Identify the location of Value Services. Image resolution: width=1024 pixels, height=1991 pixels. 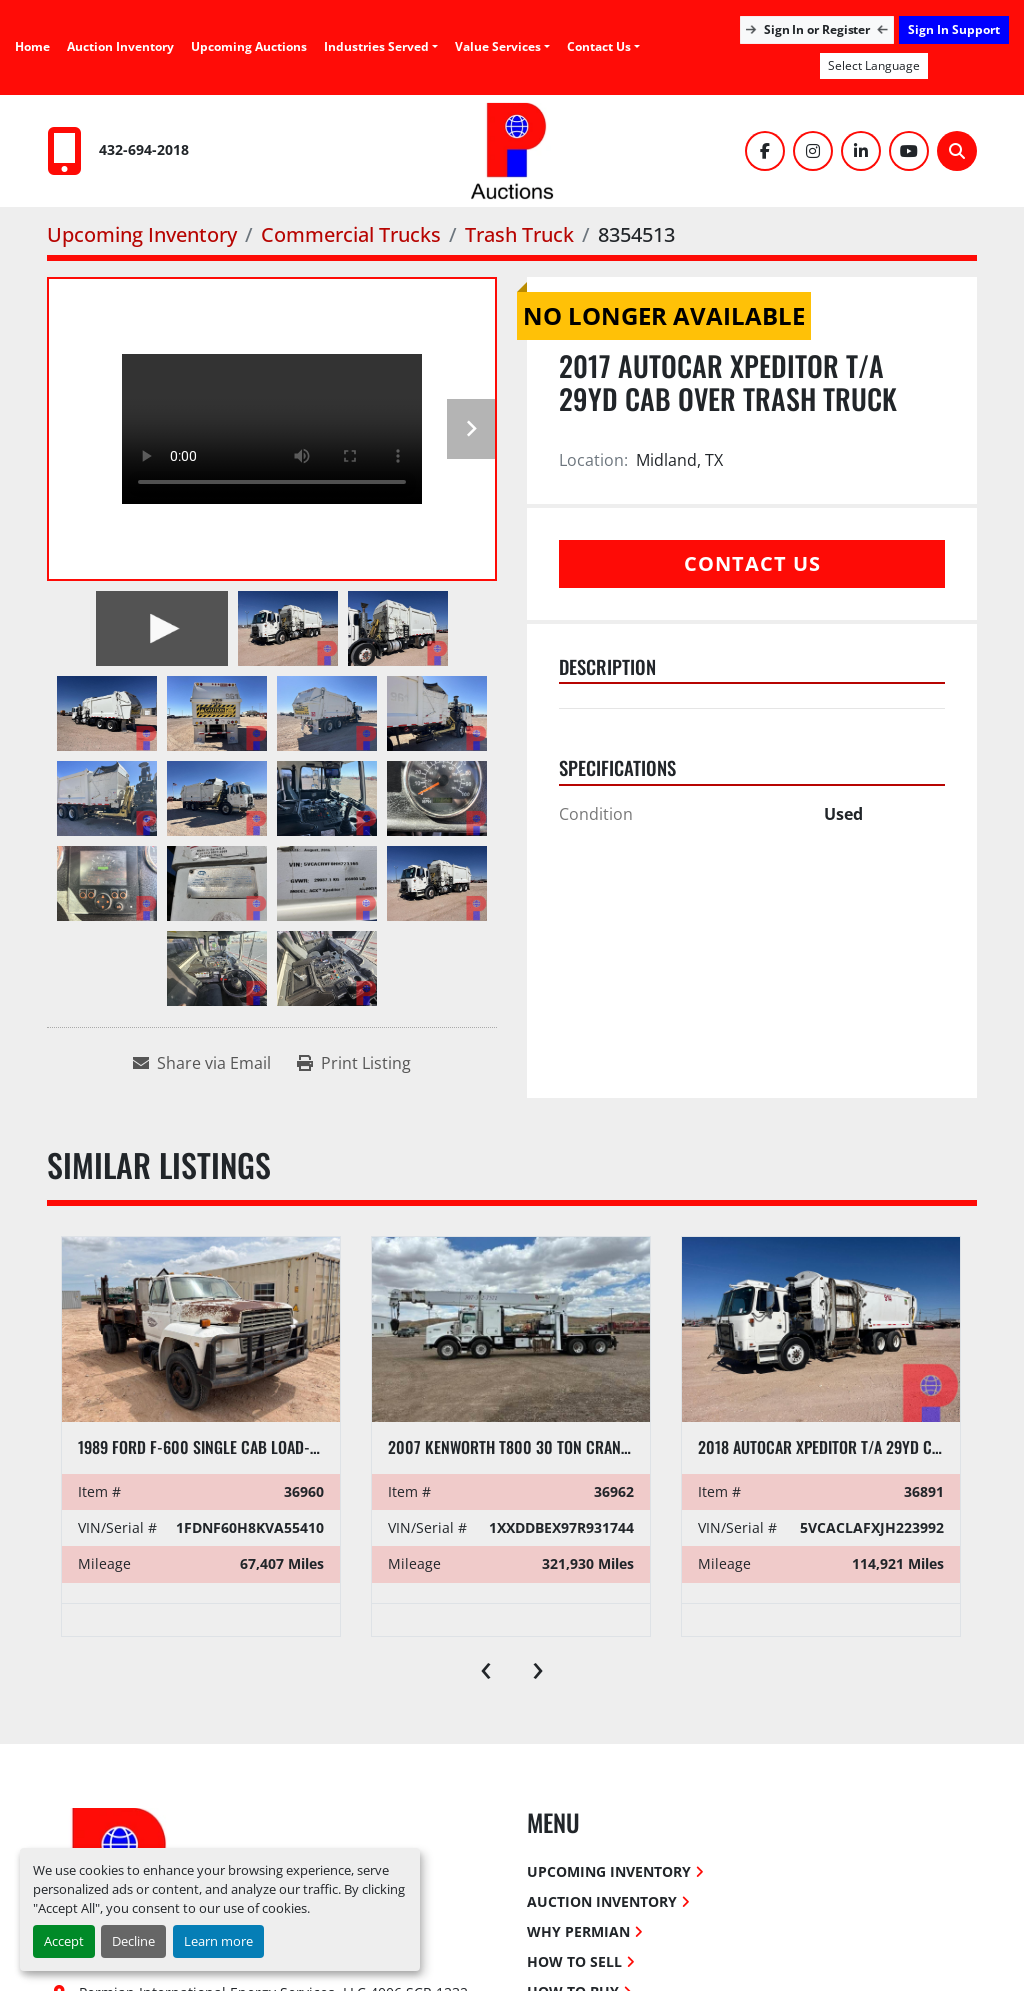
(498, 46).